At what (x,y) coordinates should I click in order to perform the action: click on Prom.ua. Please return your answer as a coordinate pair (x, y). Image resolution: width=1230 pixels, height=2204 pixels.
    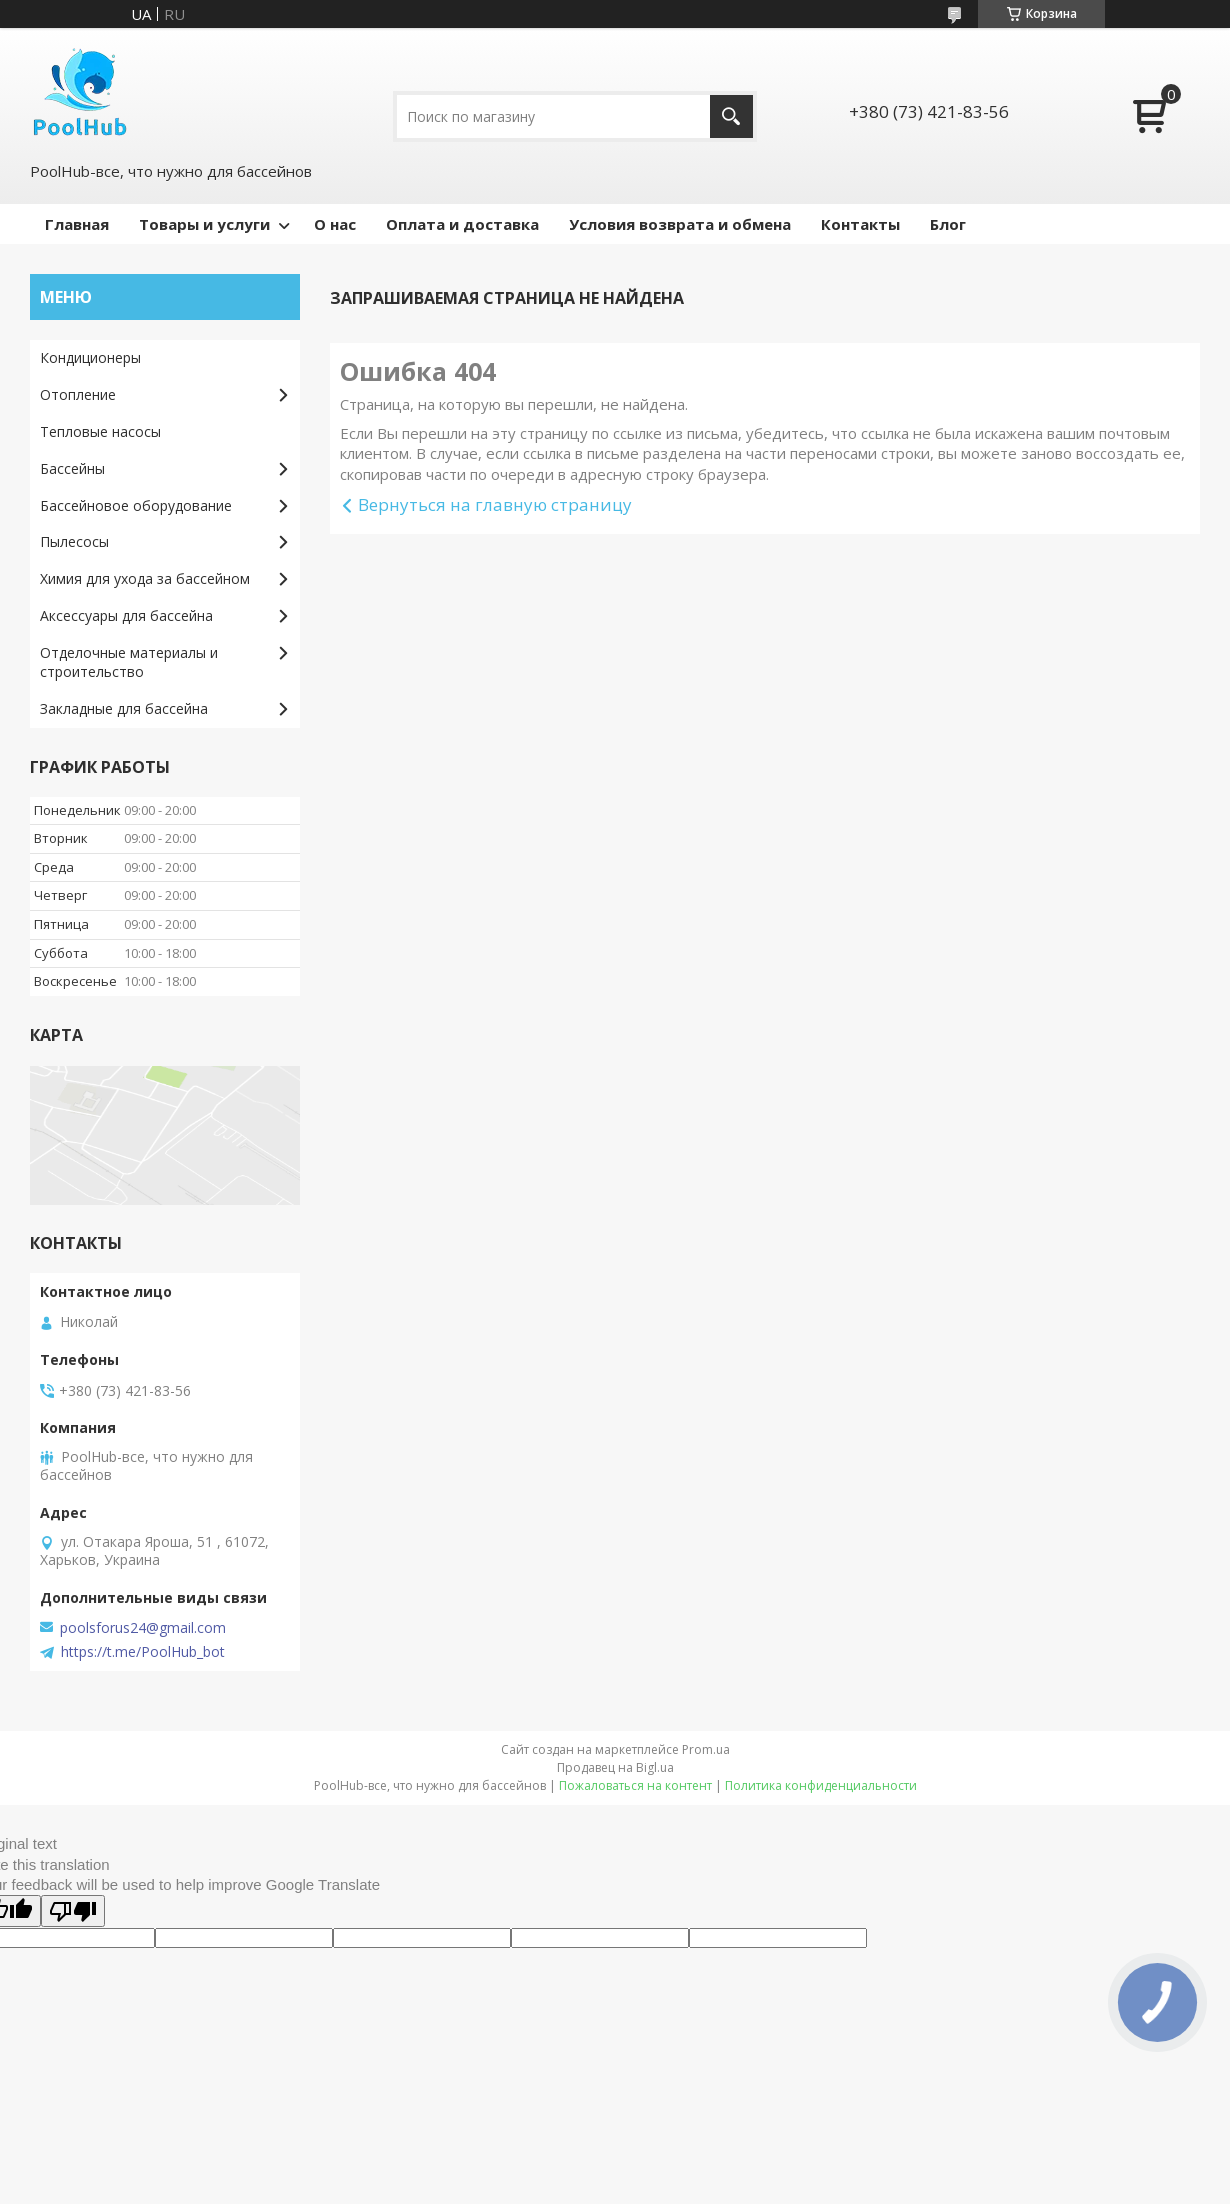
    Looking at the image, I should click on (706, 1749).